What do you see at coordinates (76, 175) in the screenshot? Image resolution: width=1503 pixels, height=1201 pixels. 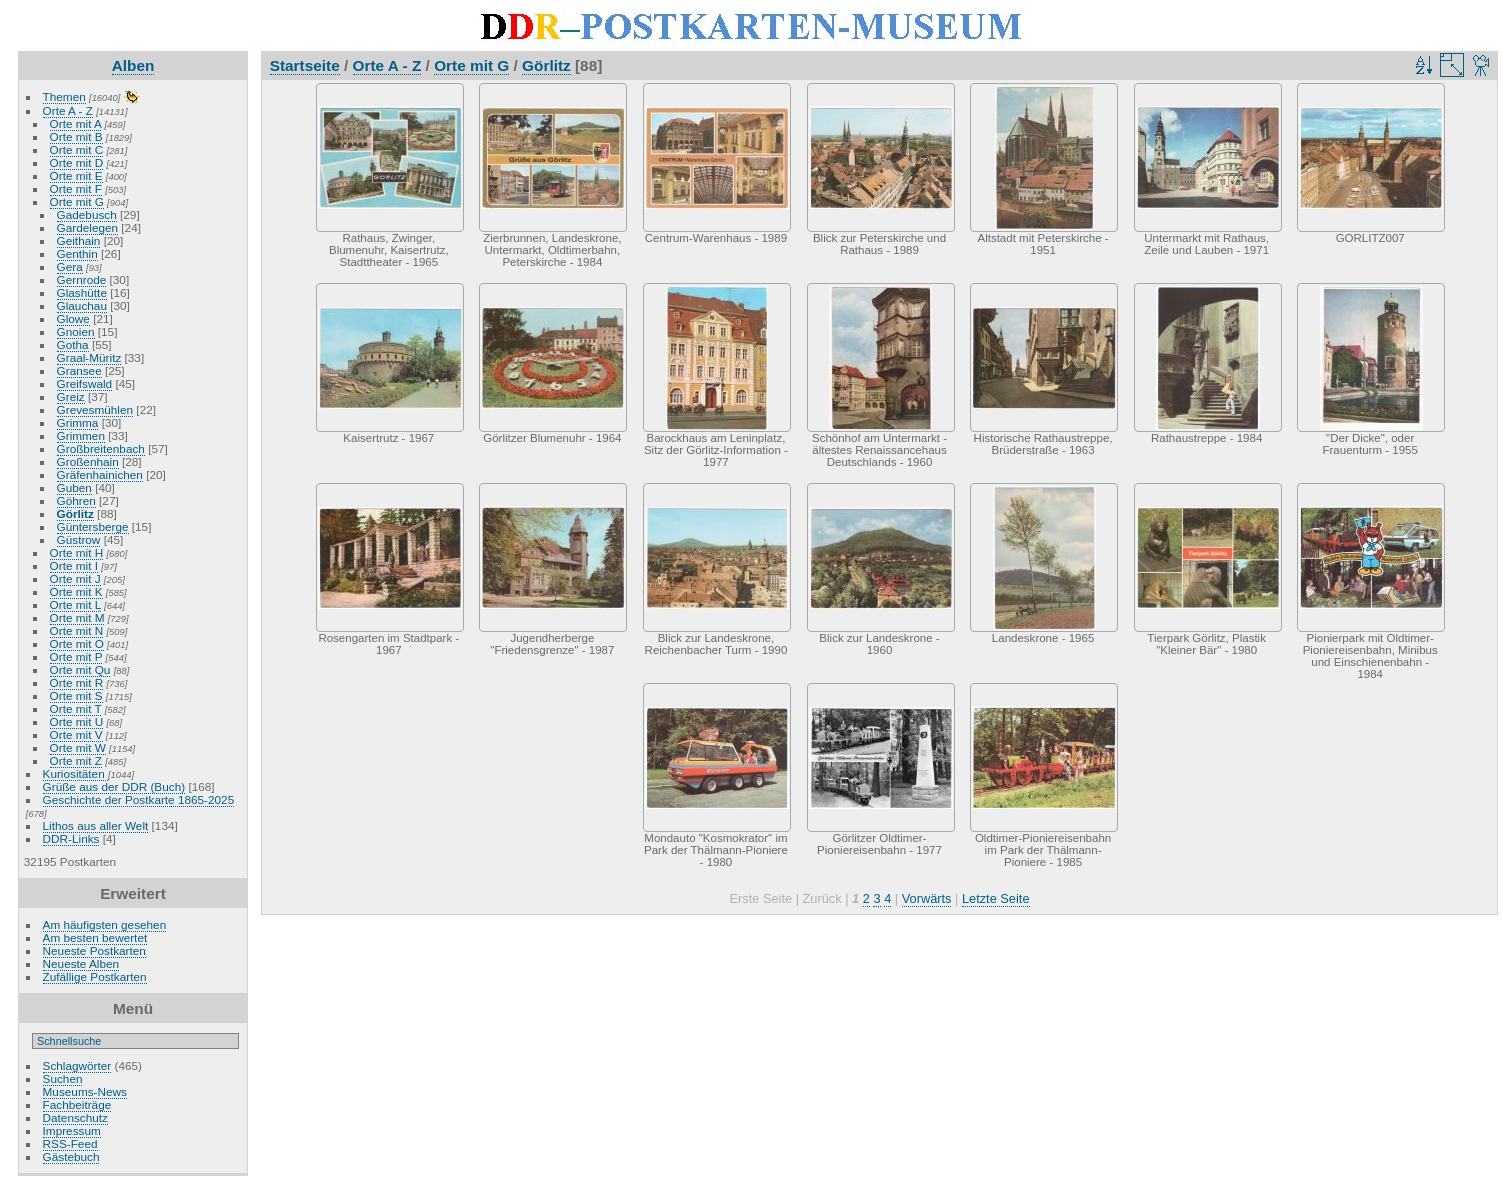 I see `Orte mit E` at bounding box center [76, 175].